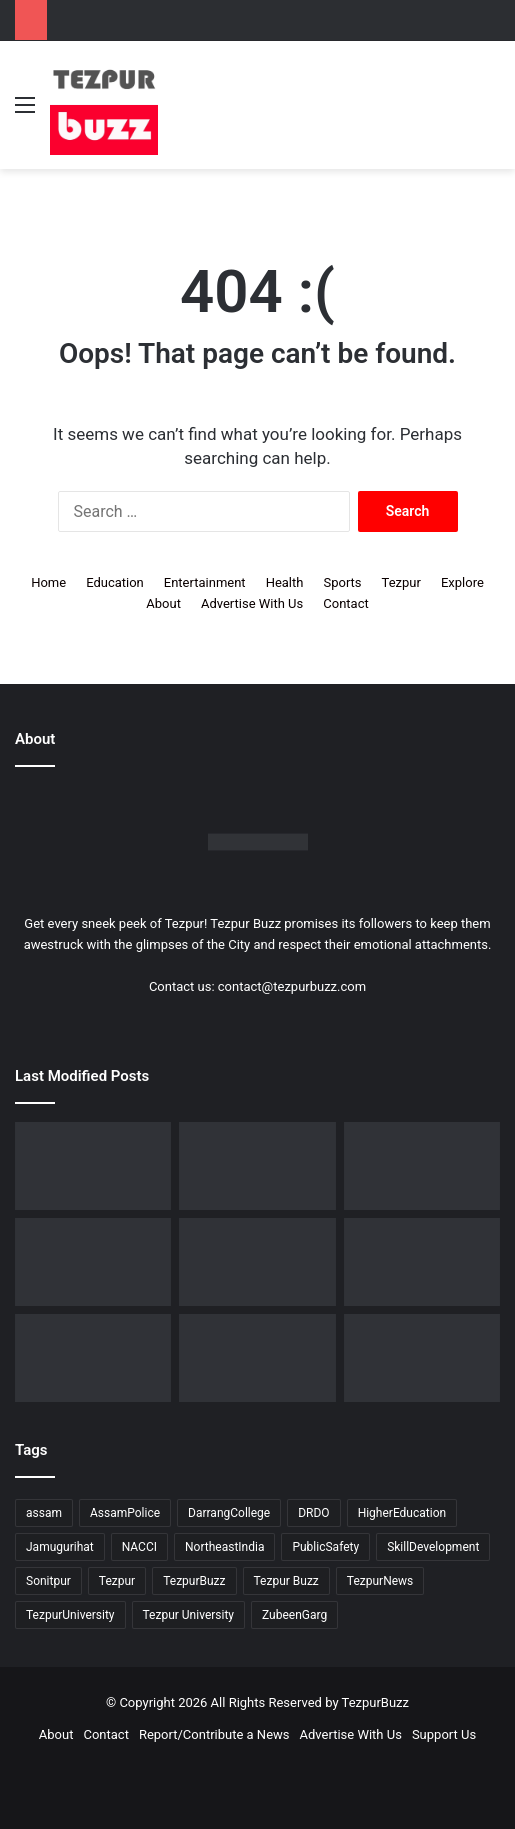 This screenshot has width=515, height=1829. Describe the element at coordinates (93, 1166) in the screenshot. I see `[Tezpur witnesses historic IVF milestone as Nishat IVF Welcomes its first successful IVF Baby]` at that location.